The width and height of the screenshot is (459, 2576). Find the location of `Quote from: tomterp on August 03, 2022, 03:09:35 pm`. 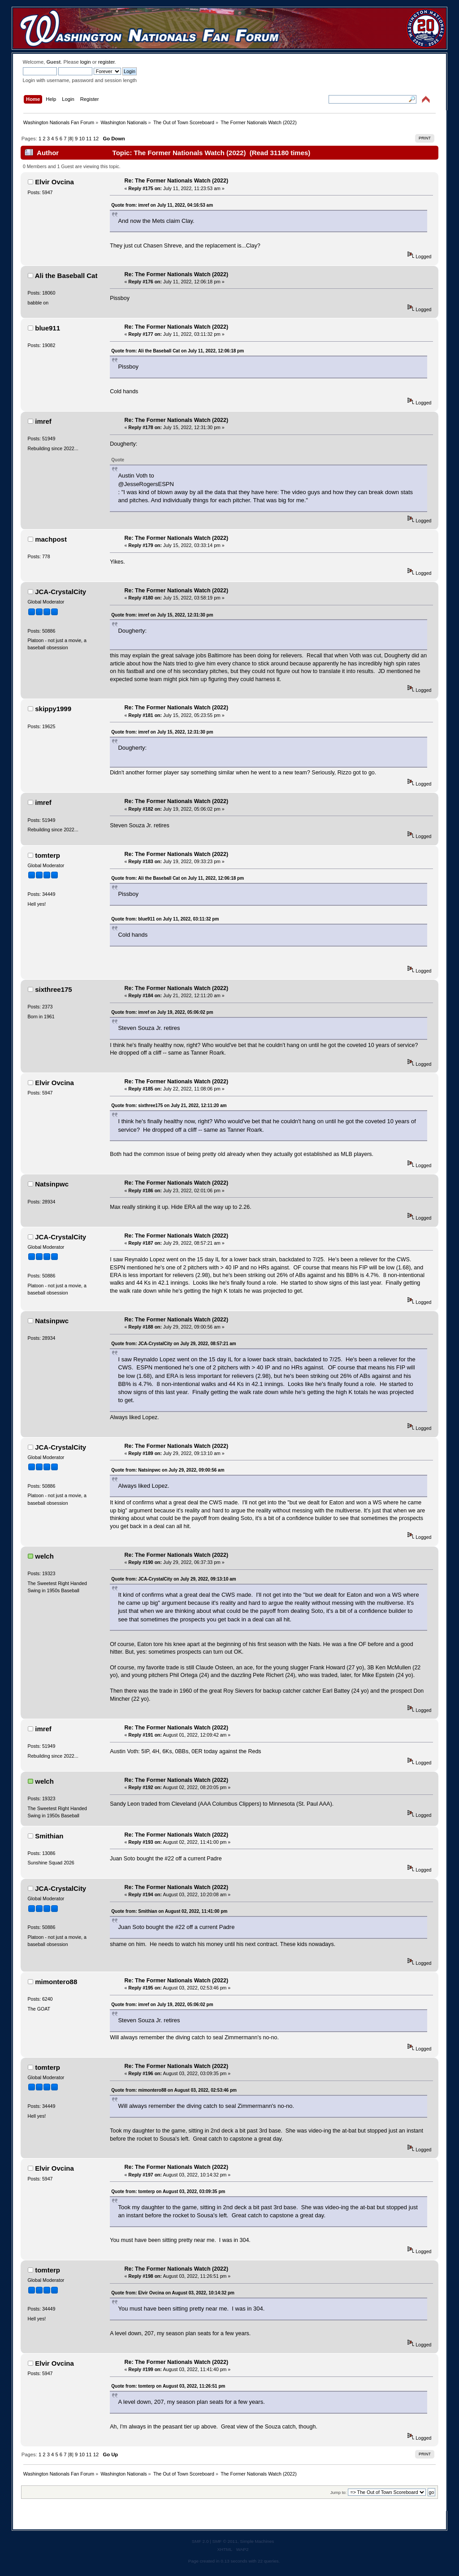

Quote from: tomterp on August 03, 2022, 03:09:35 pm is located at coordinates (168, 2191).